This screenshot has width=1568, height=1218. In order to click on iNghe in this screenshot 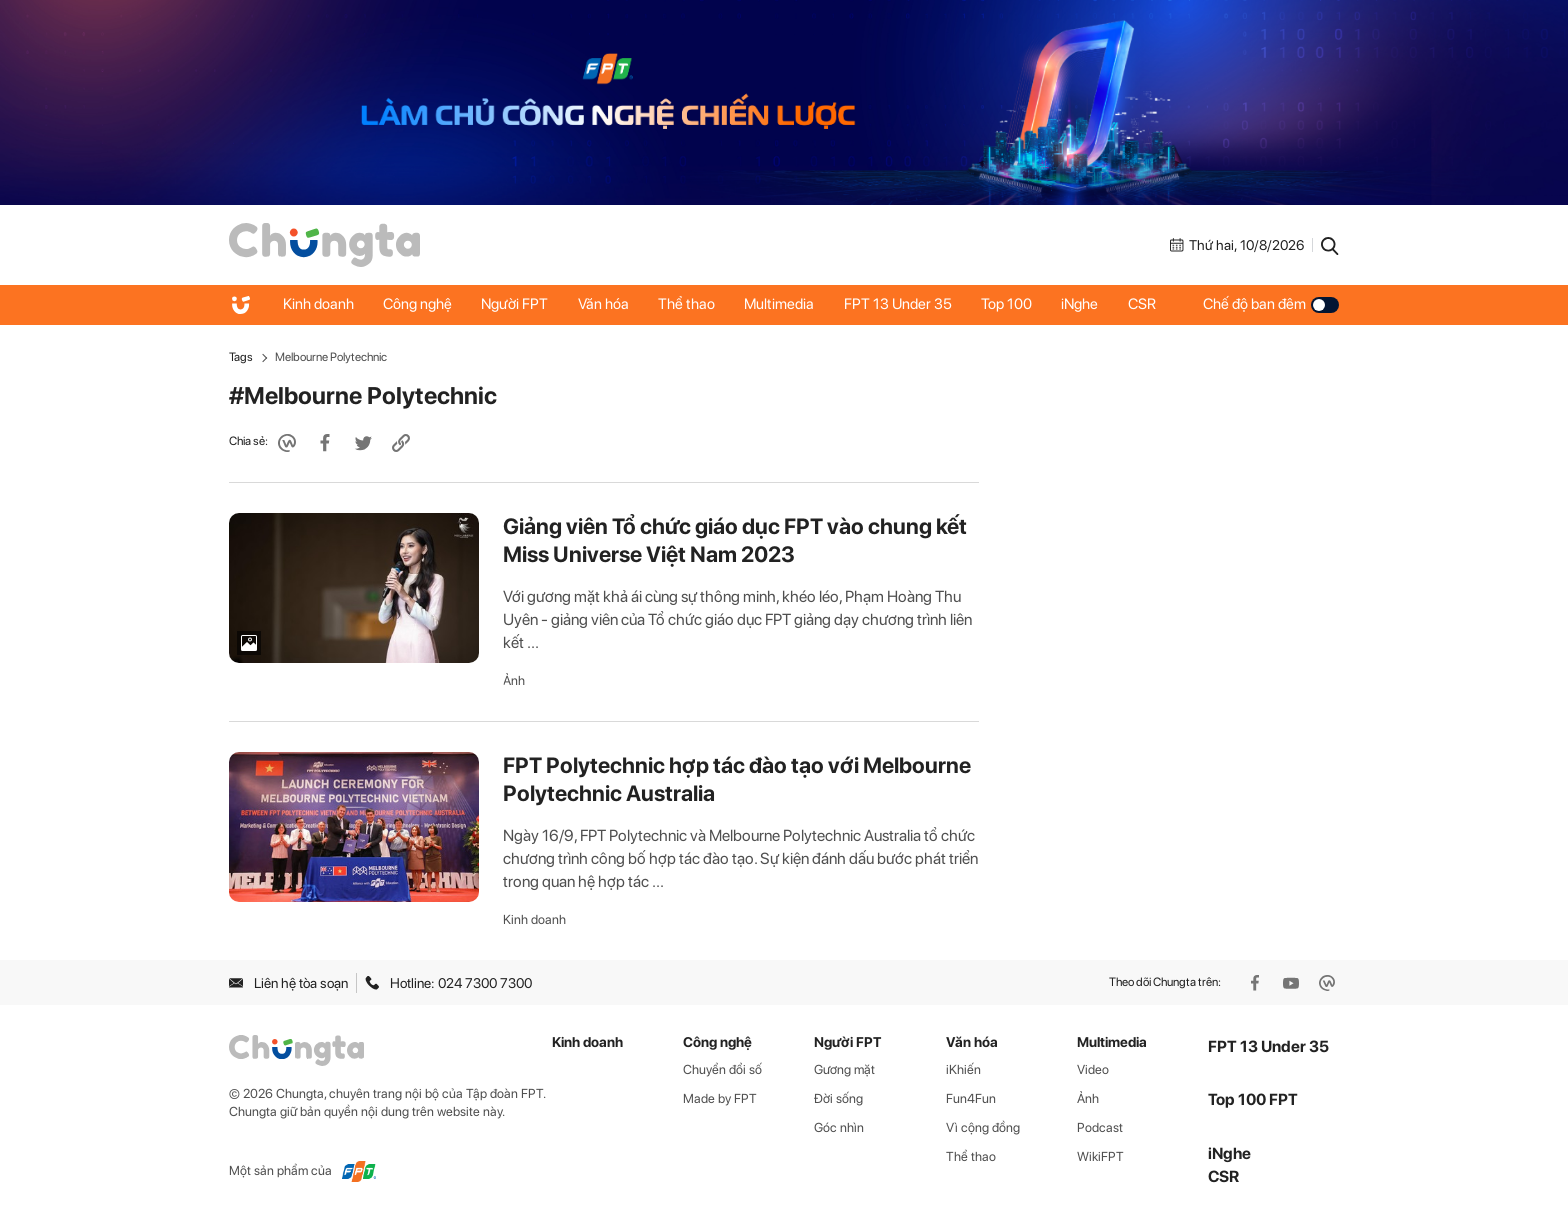, I will do `click(1085, 304)`.